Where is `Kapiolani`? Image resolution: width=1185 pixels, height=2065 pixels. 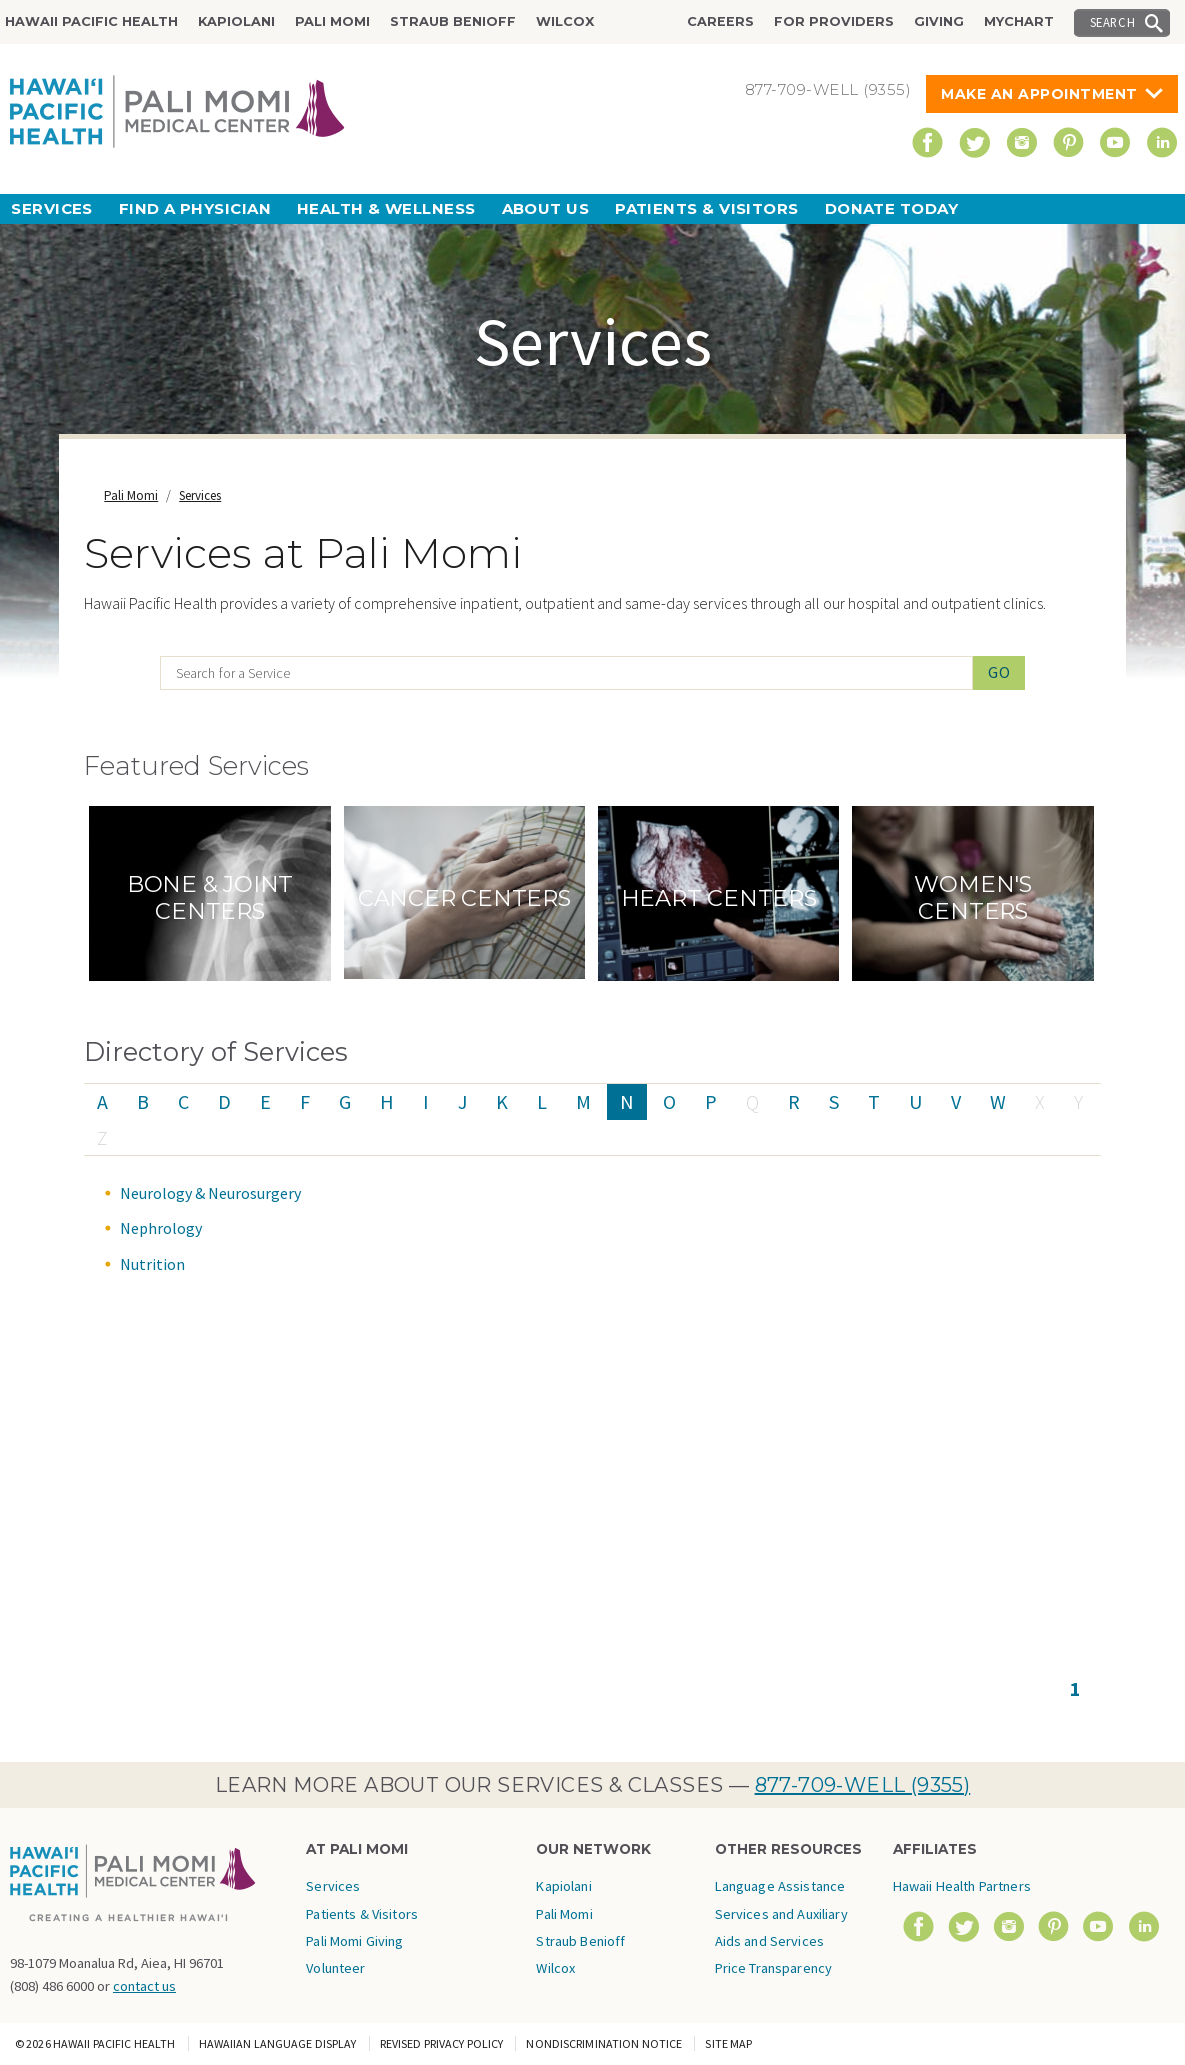
Kapiolani is located at coordinates (236, 21).